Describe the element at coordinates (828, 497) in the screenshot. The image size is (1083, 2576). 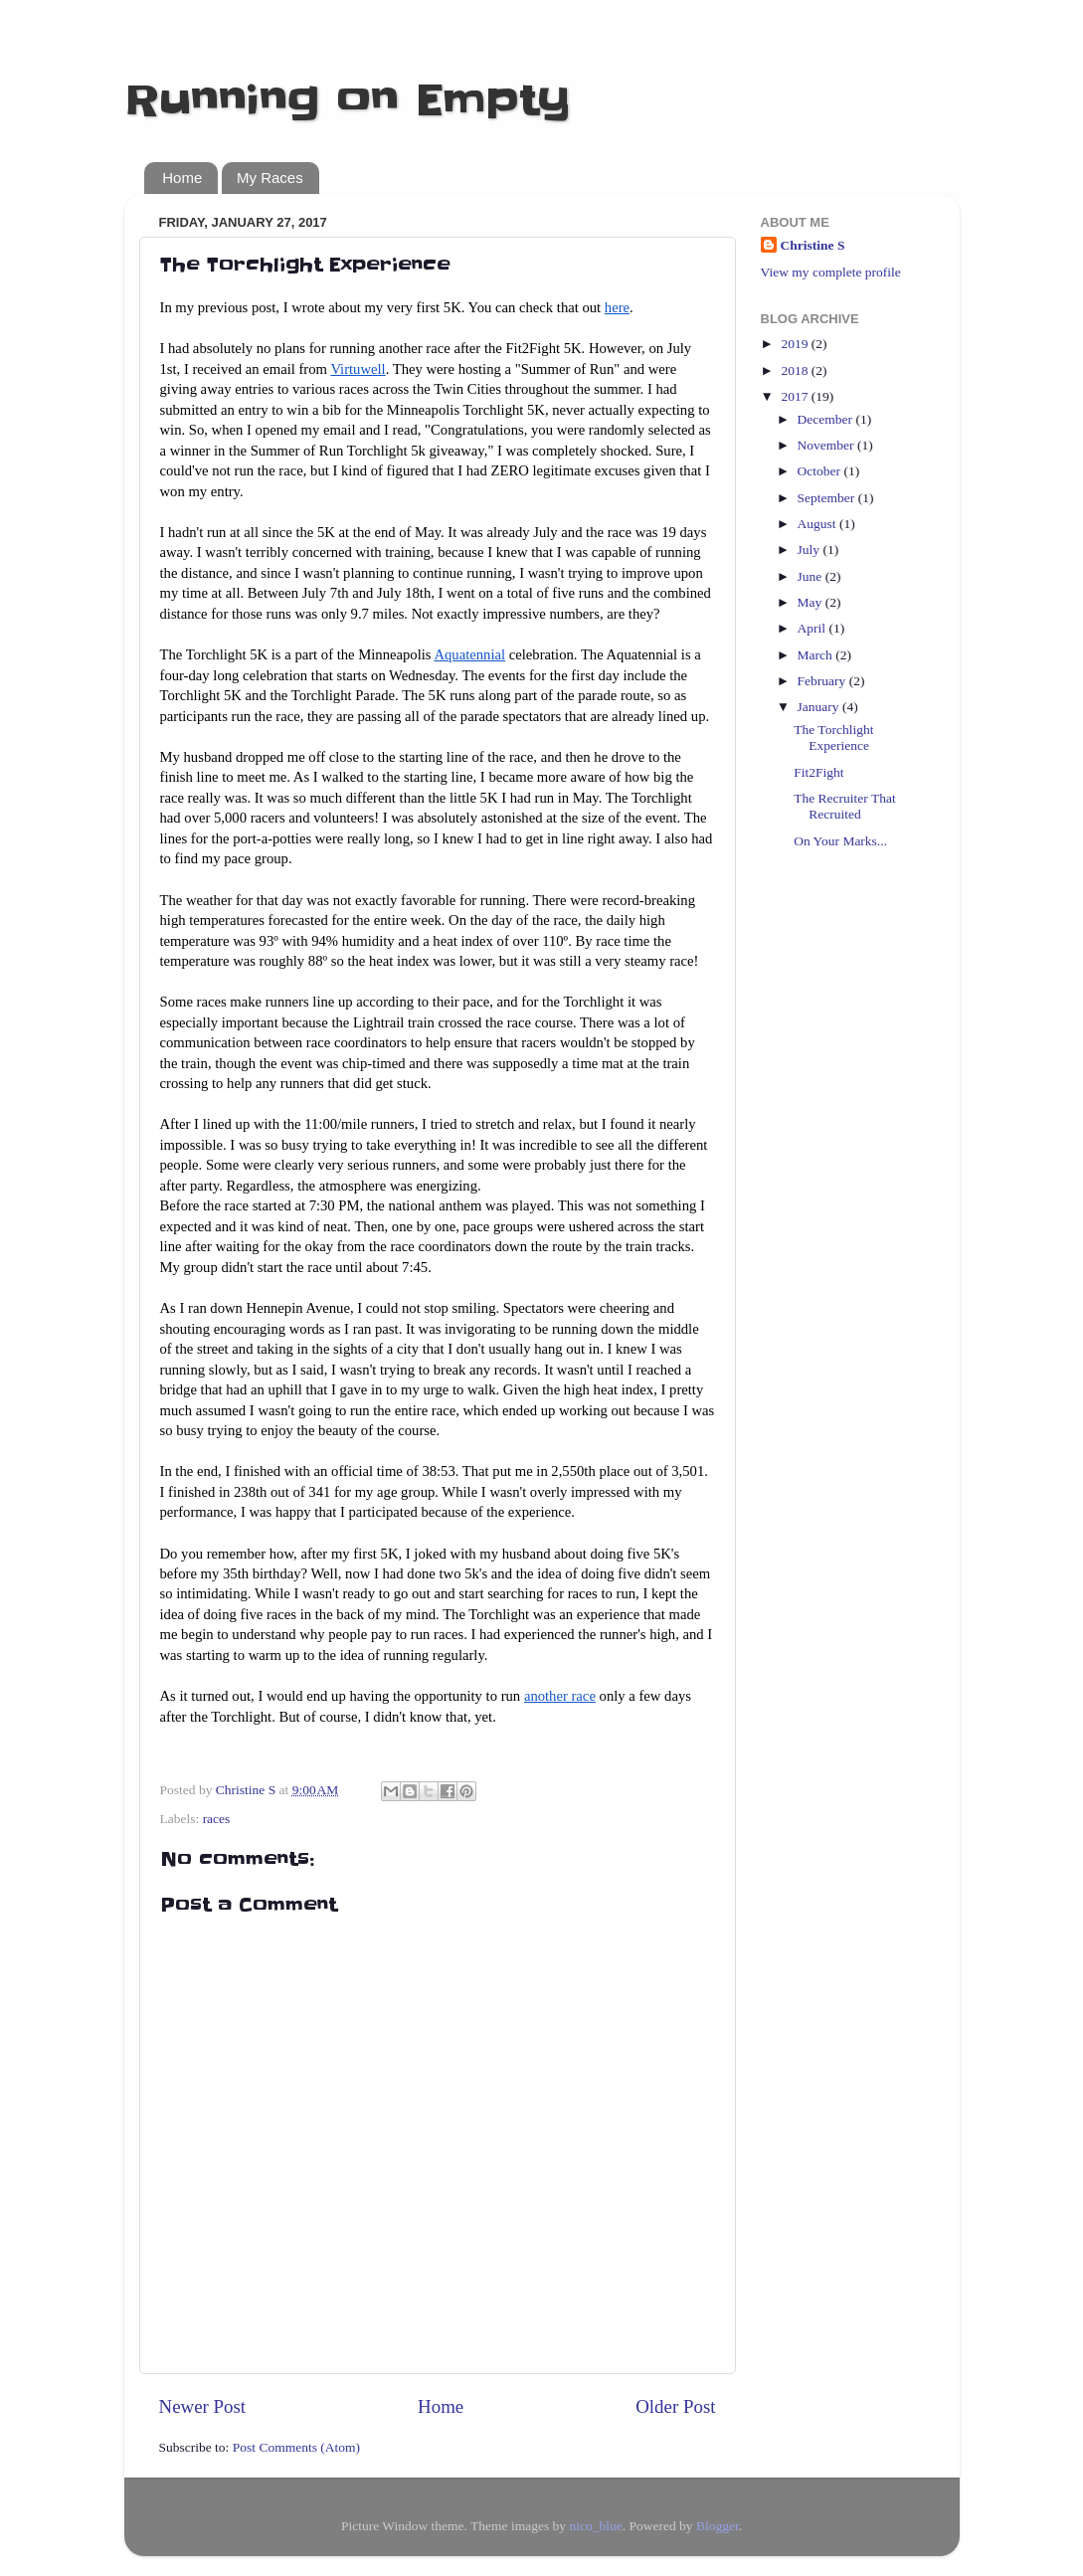
I see `September` at that location.